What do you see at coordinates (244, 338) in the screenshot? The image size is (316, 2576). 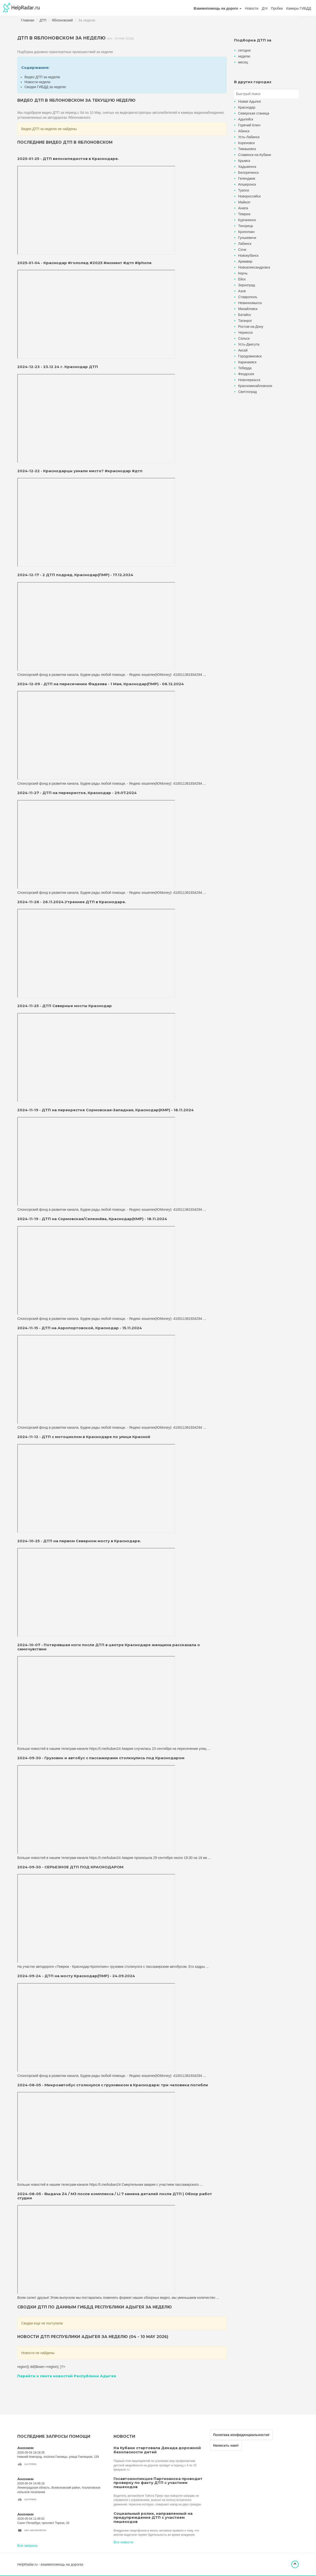 I see `Сальск` at bounding box center [244, 338].